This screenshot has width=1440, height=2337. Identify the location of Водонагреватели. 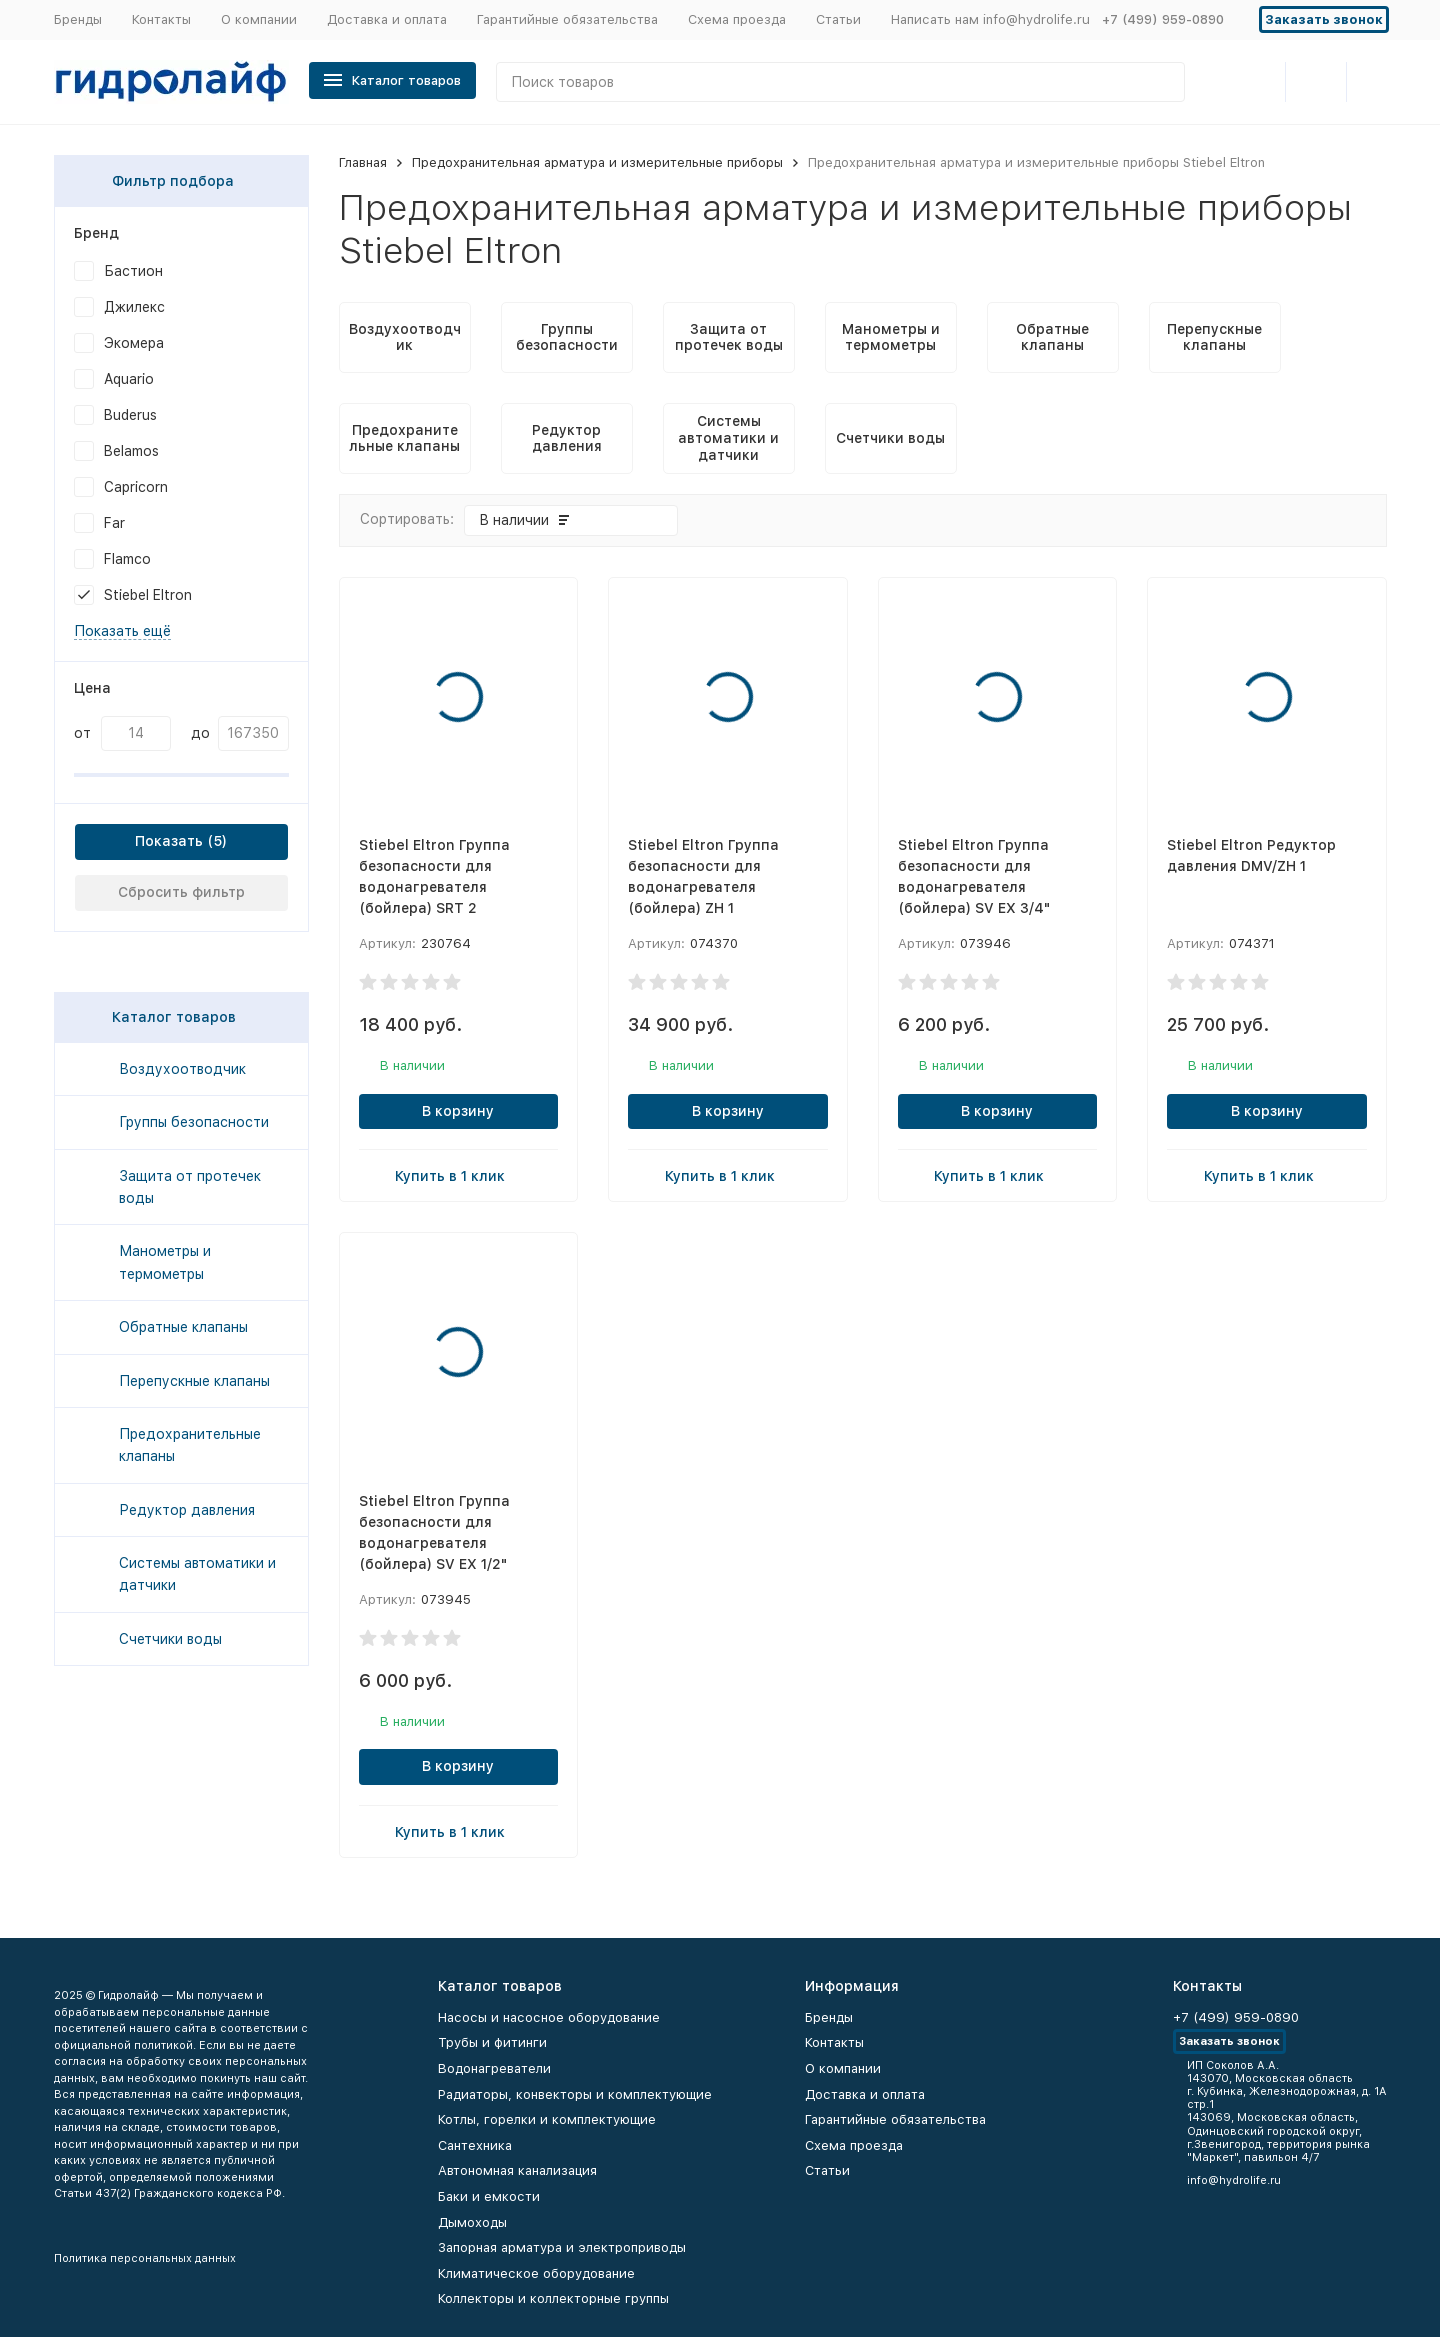
(494, 2068).